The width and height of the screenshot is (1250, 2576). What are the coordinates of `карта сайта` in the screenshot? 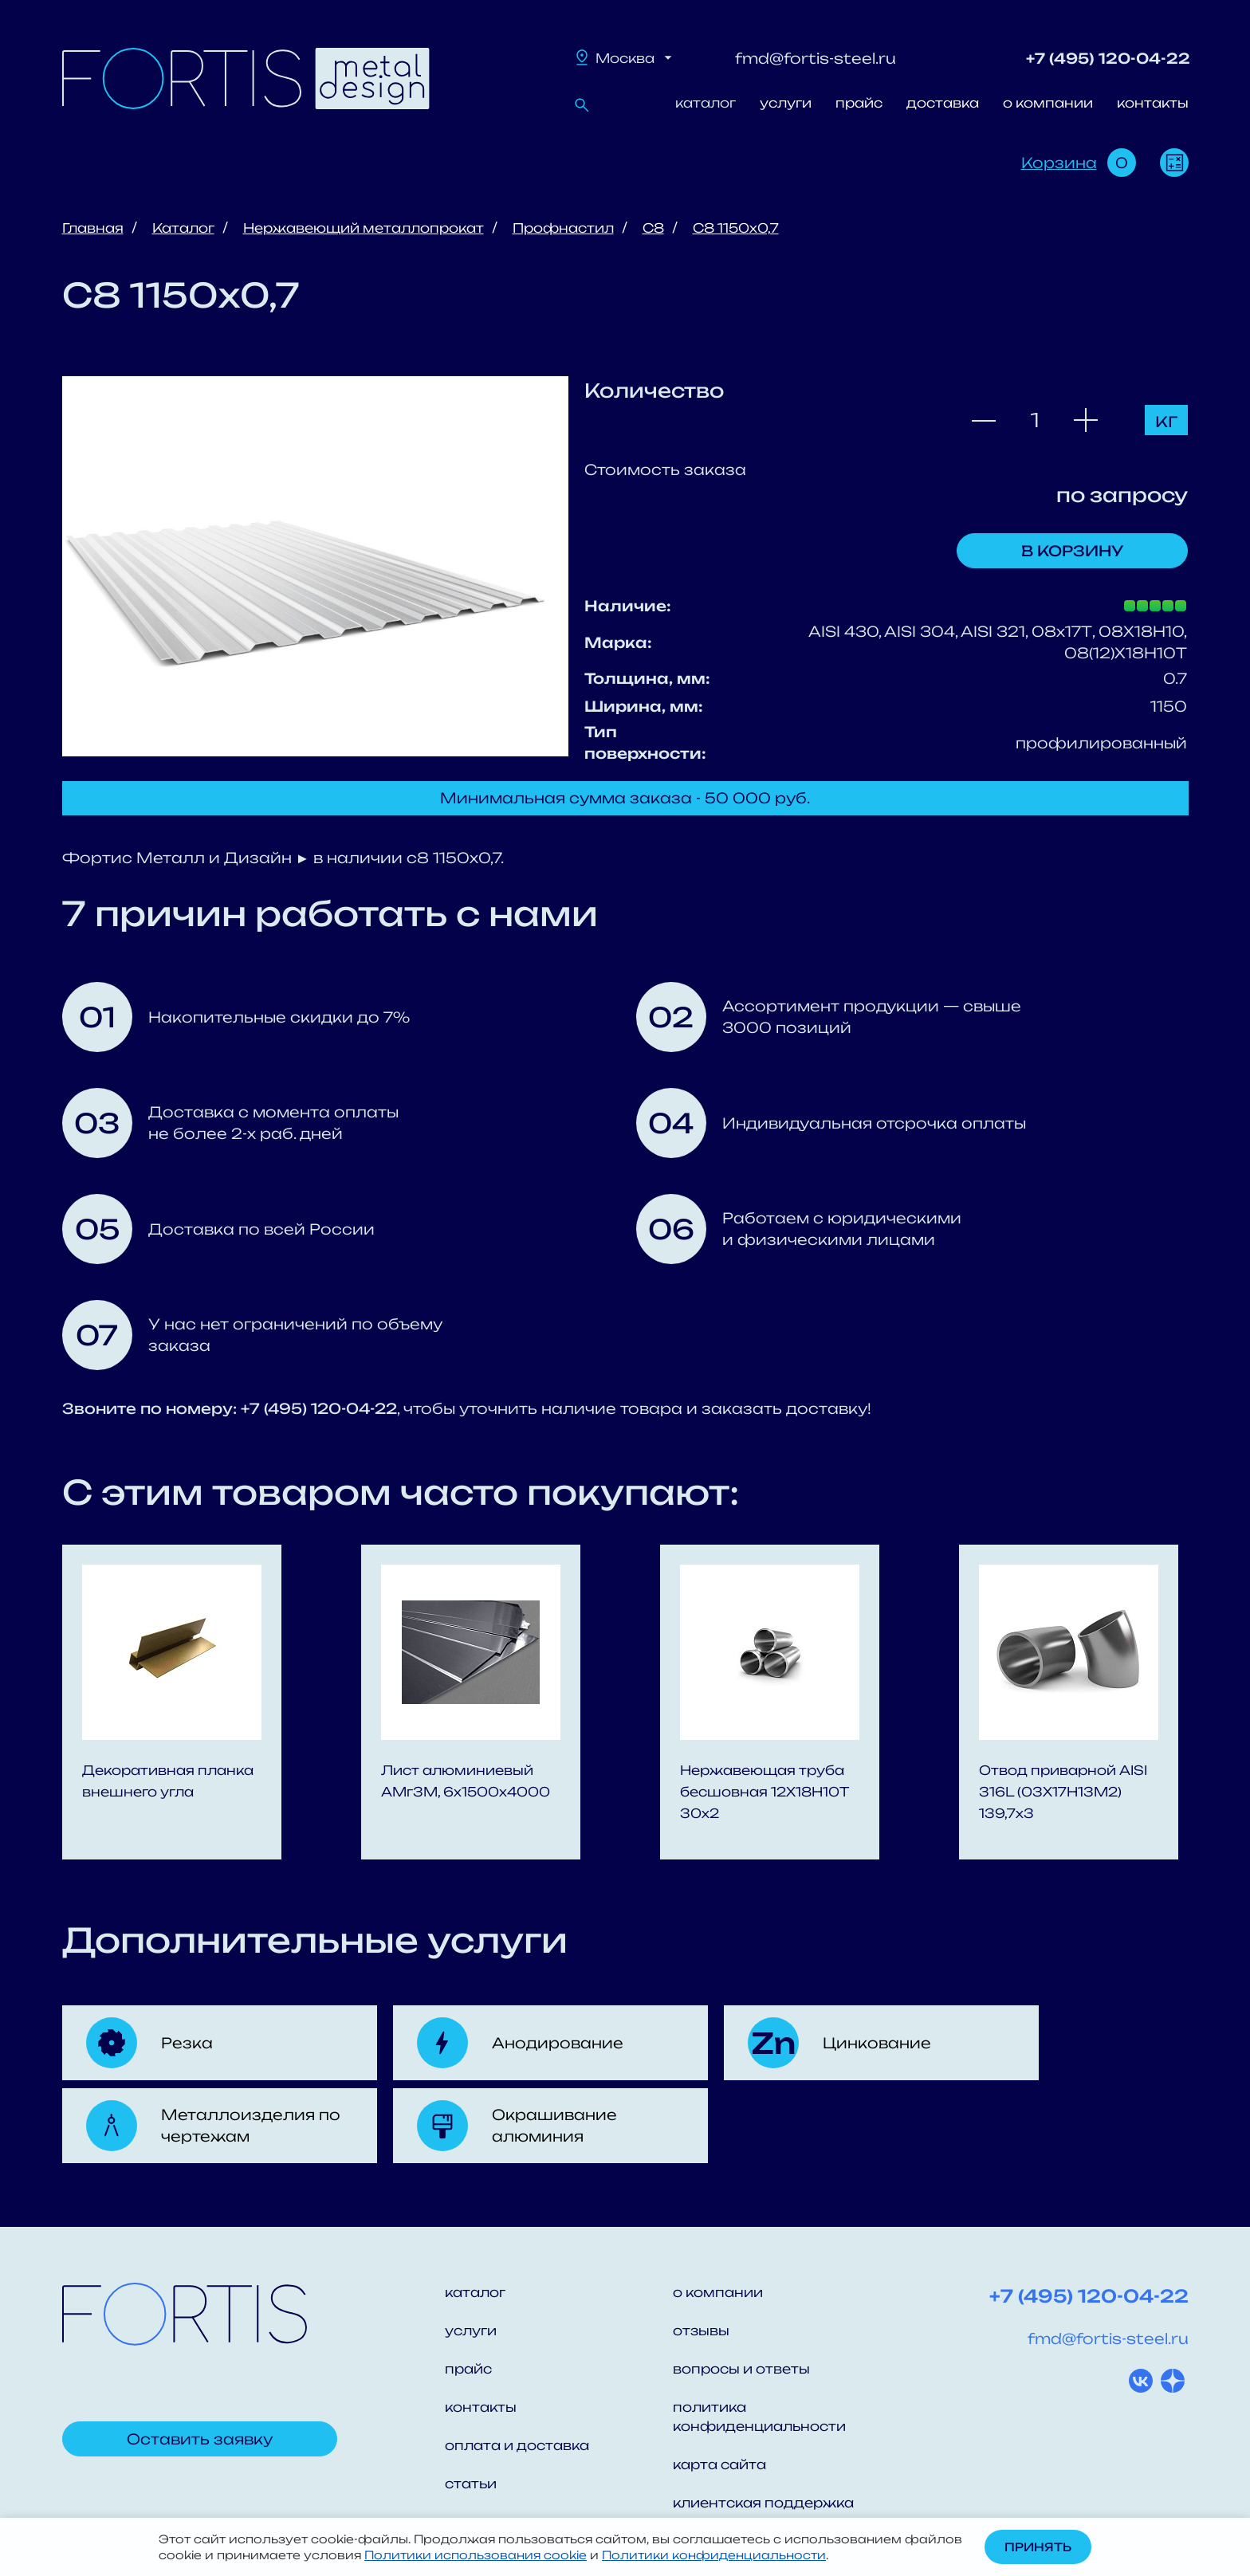 It's located at (719, 2464).